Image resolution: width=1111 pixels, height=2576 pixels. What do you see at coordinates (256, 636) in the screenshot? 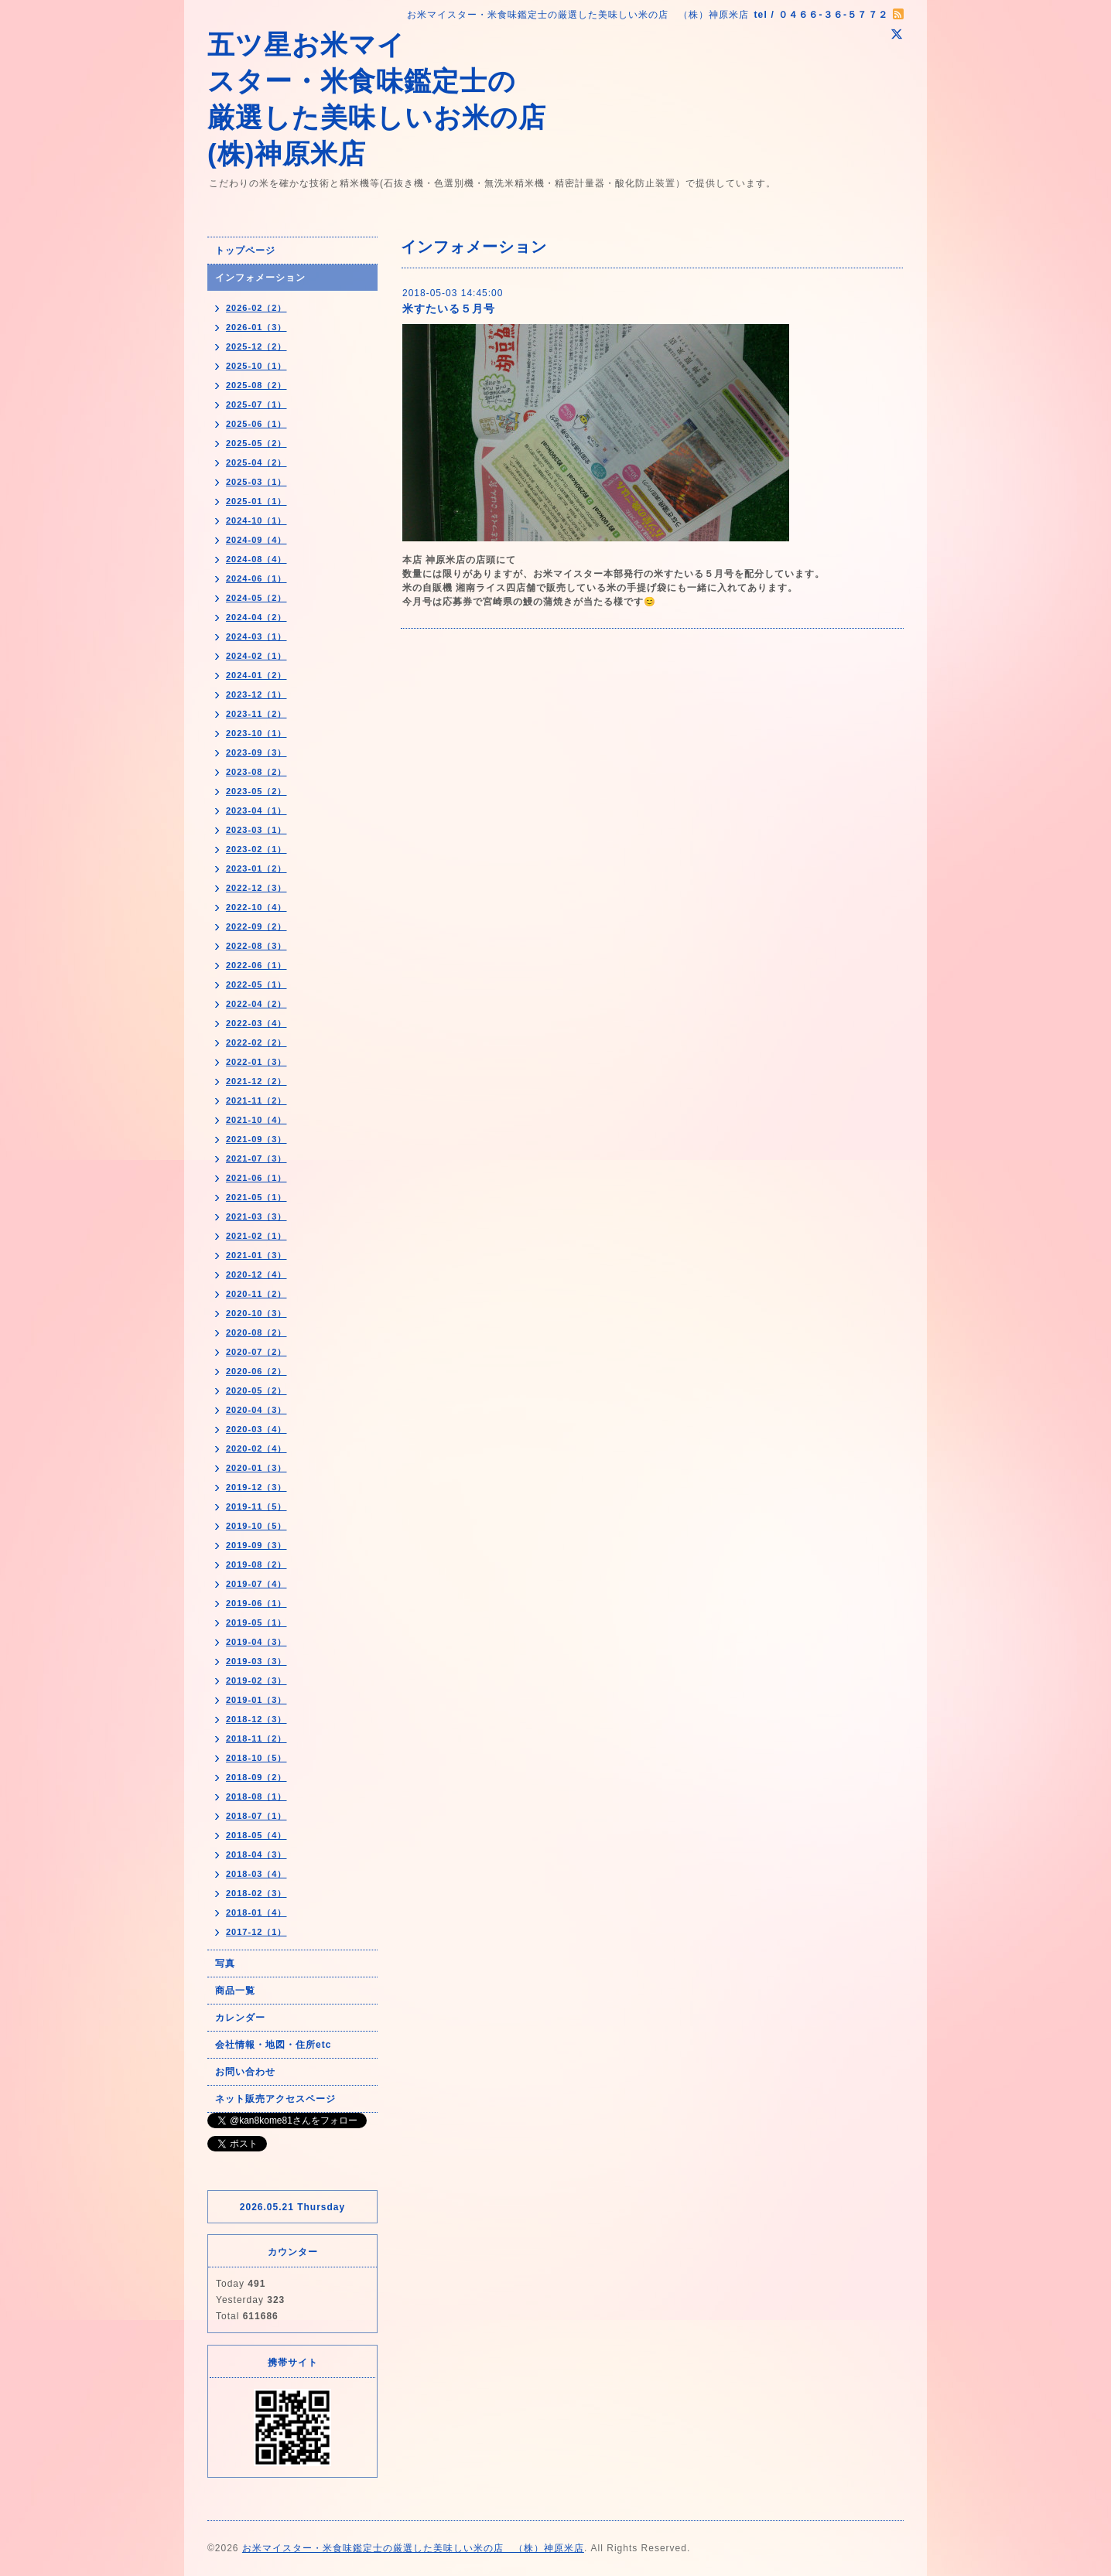
I see `2024-03（1）` at bounding box center [256, 636].